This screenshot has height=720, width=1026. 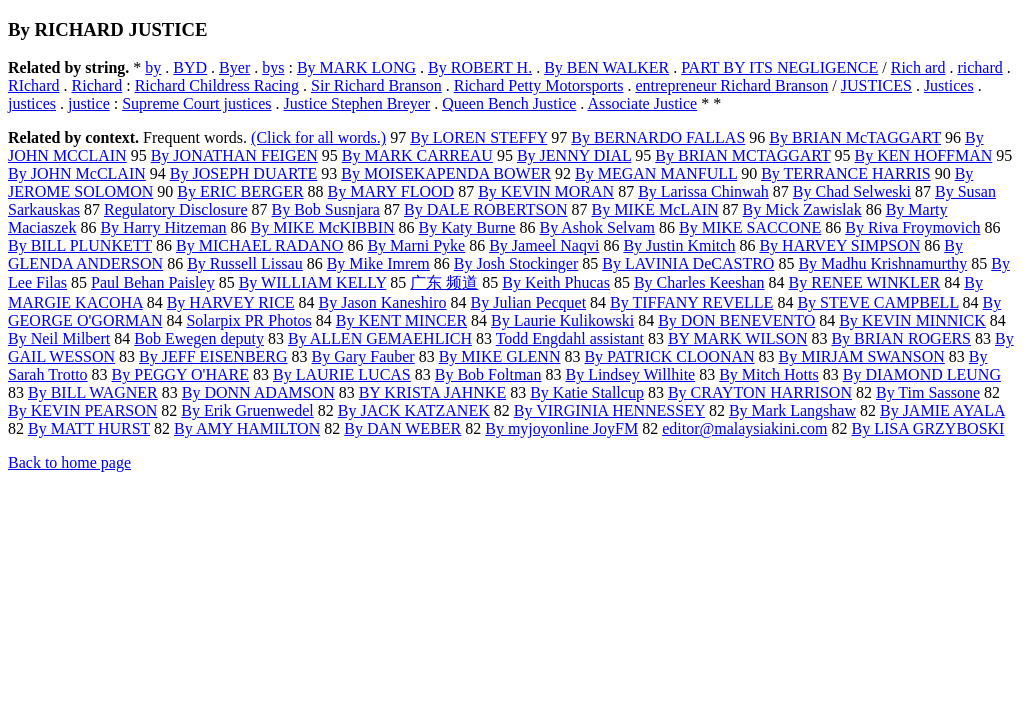 I want to click on By Charles Keeshan, so click(x=699, y=282).